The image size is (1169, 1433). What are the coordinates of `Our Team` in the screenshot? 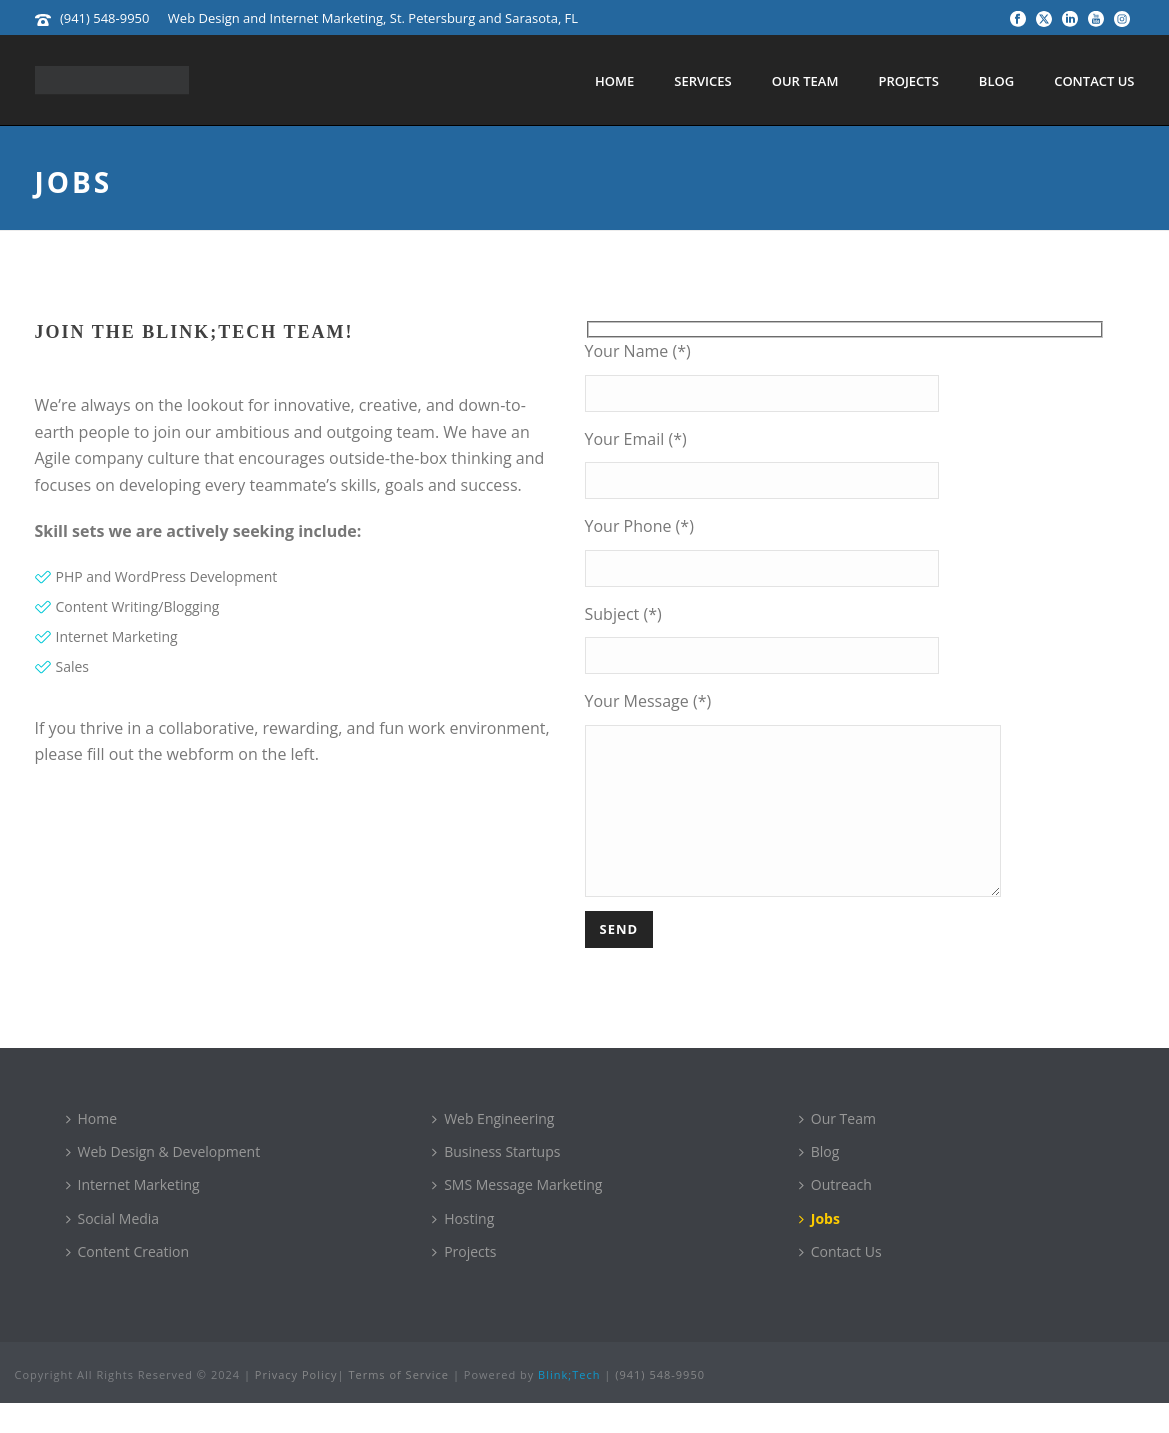 It's located at (805, 81).